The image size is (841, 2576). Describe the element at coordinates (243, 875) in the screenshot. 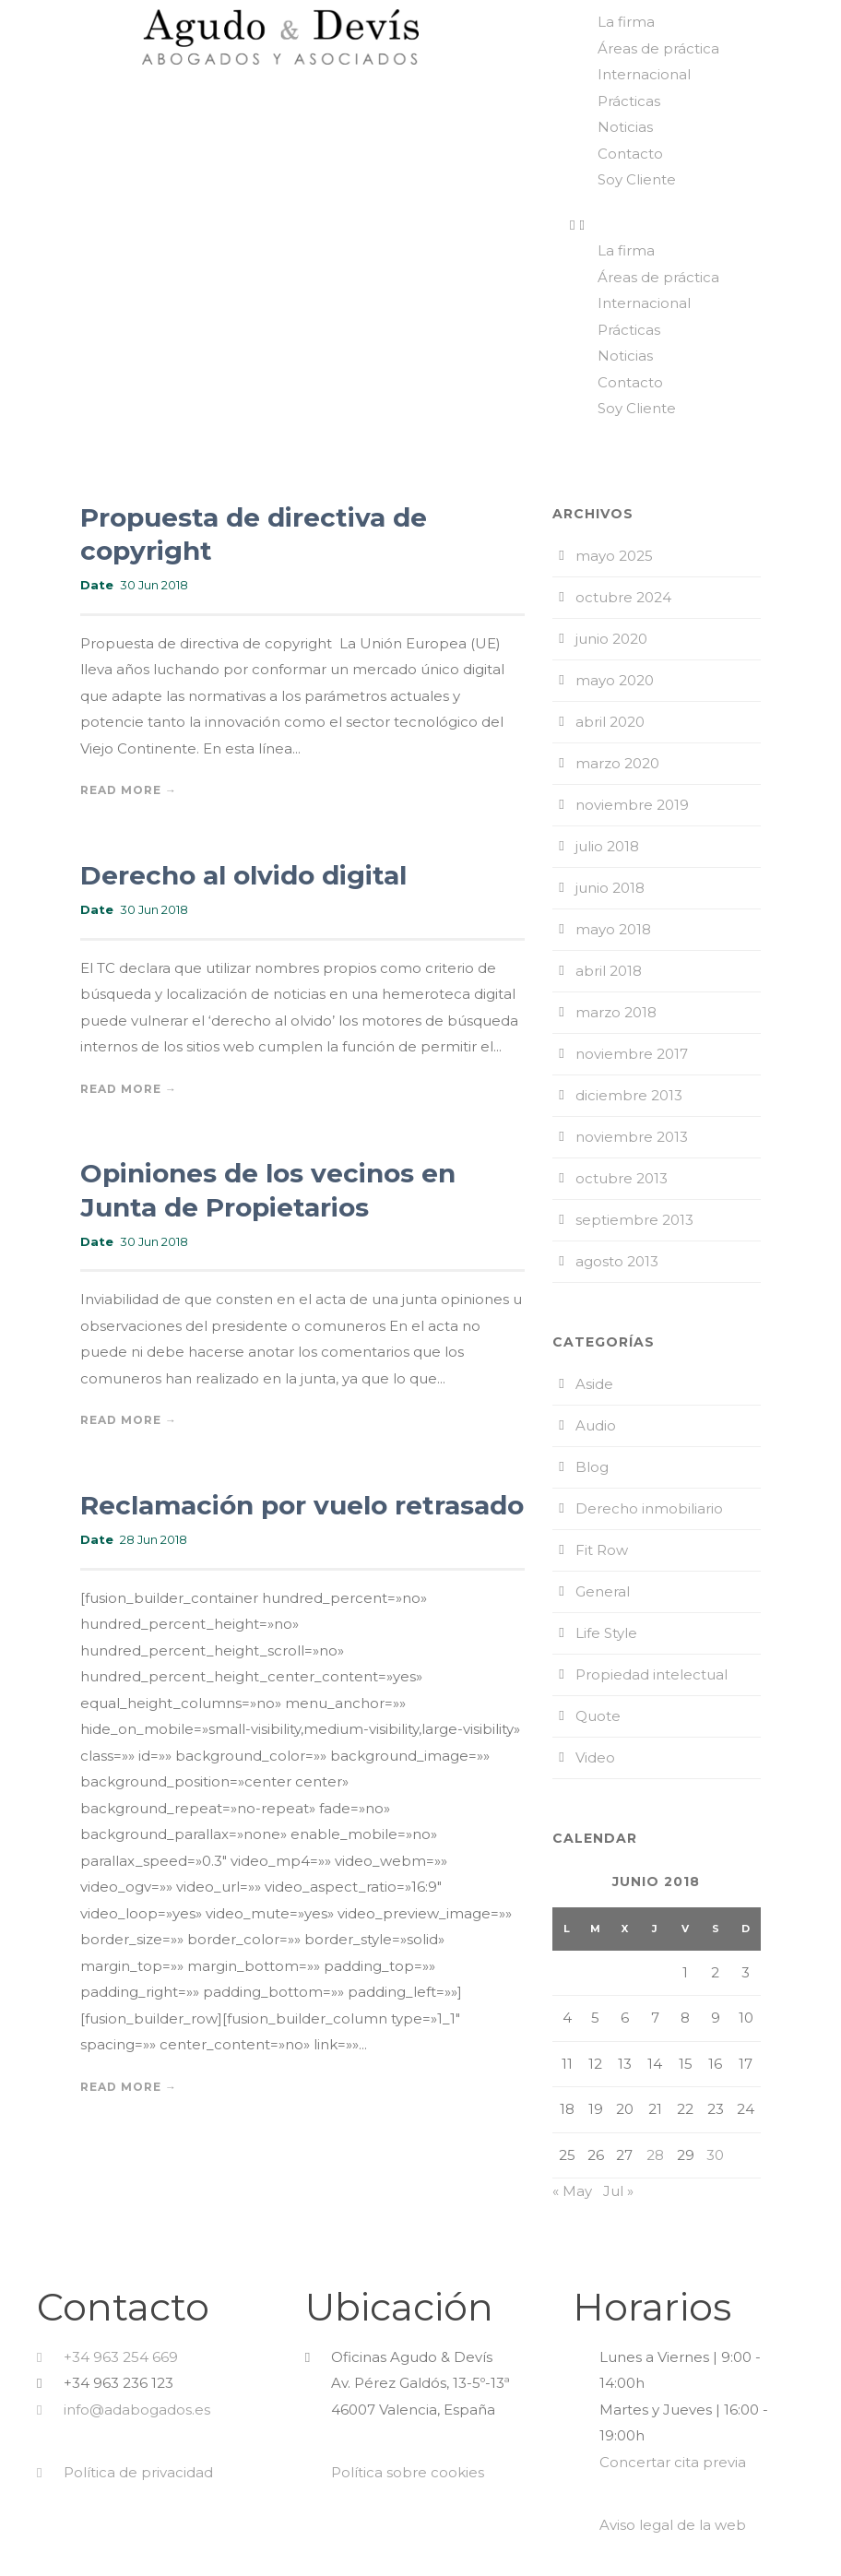

I see `Derecho al olvido digital` at that location.